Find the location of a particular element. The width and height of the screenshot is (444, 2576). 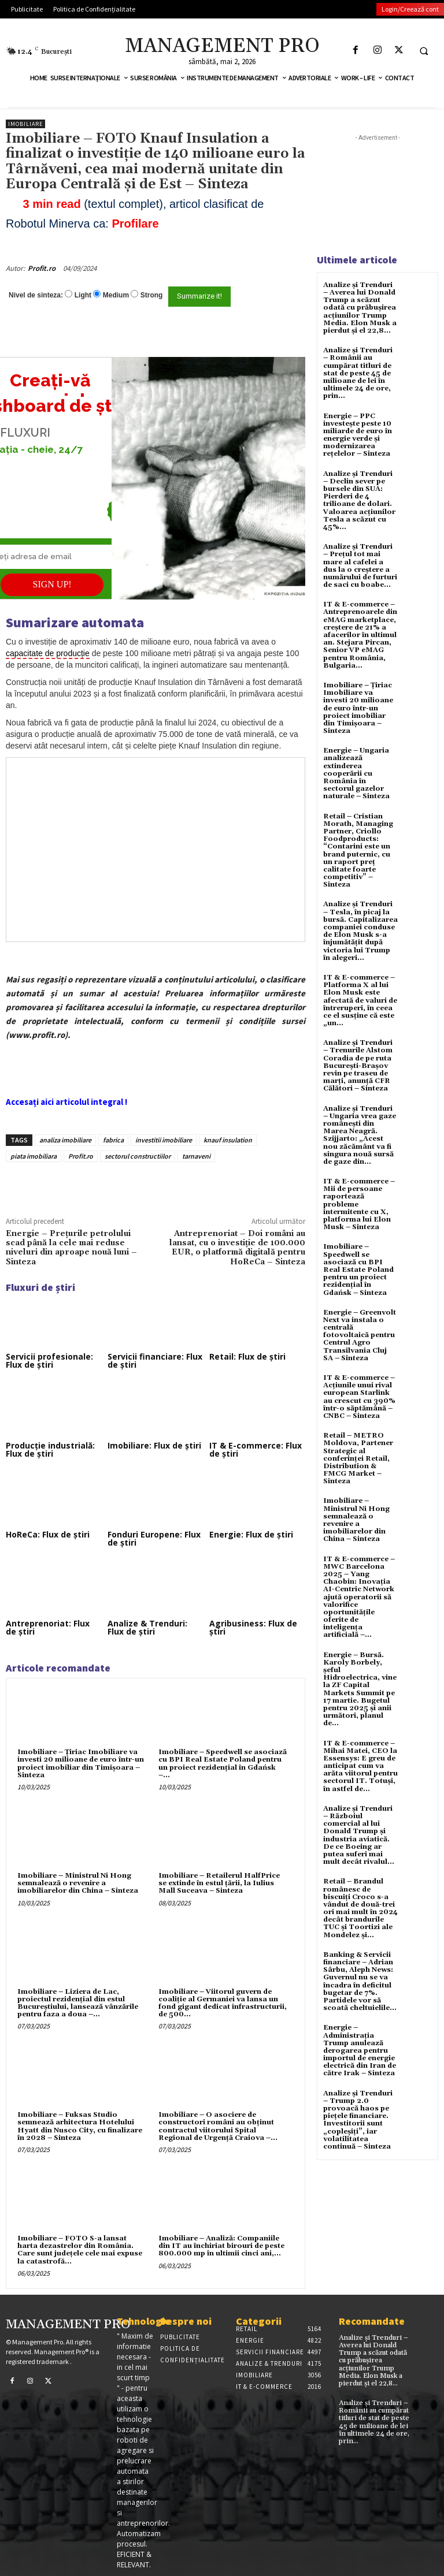

Producție industrială: Flux de știri is located at coordinates (50, 1449).